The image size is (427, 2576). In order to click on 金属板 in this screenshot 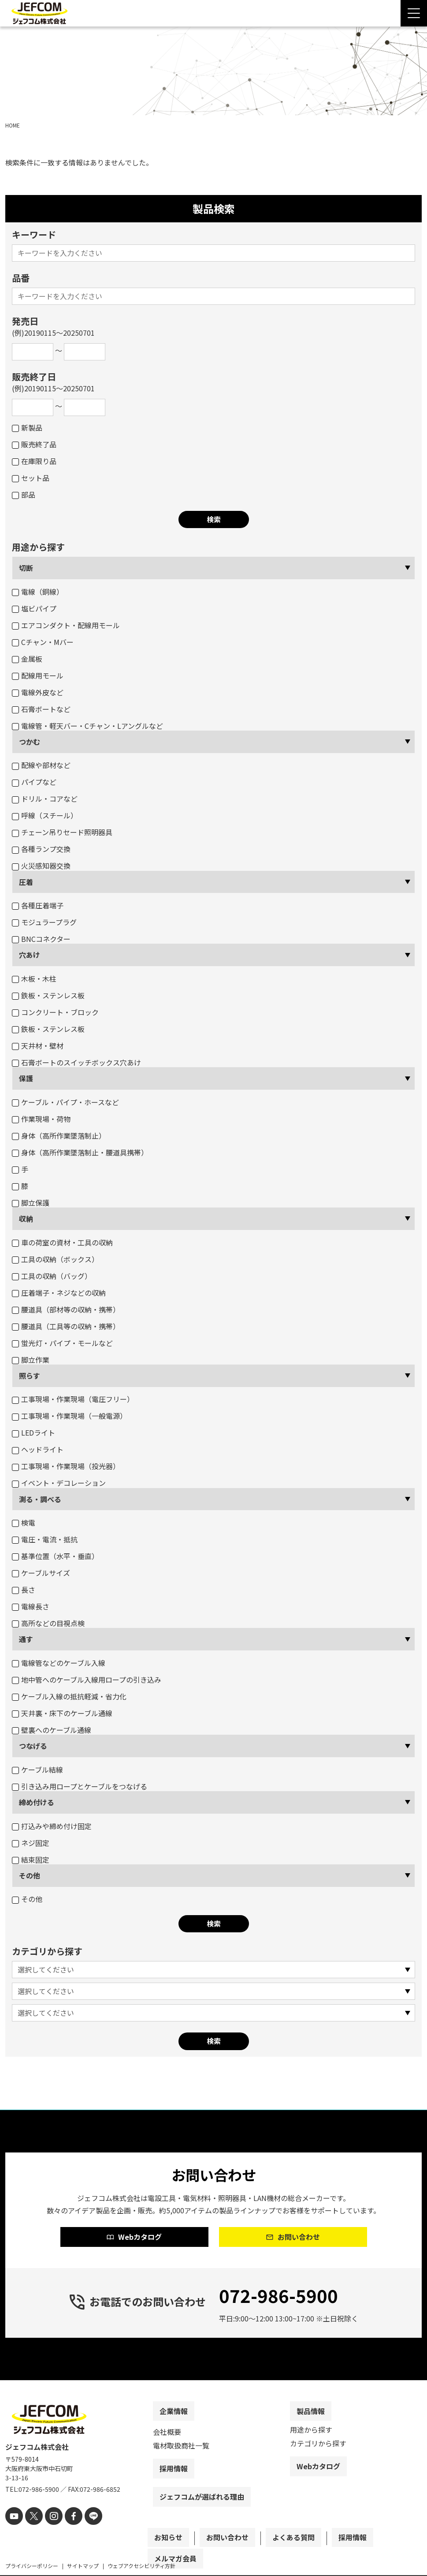, I will do `click(27, 658)`.